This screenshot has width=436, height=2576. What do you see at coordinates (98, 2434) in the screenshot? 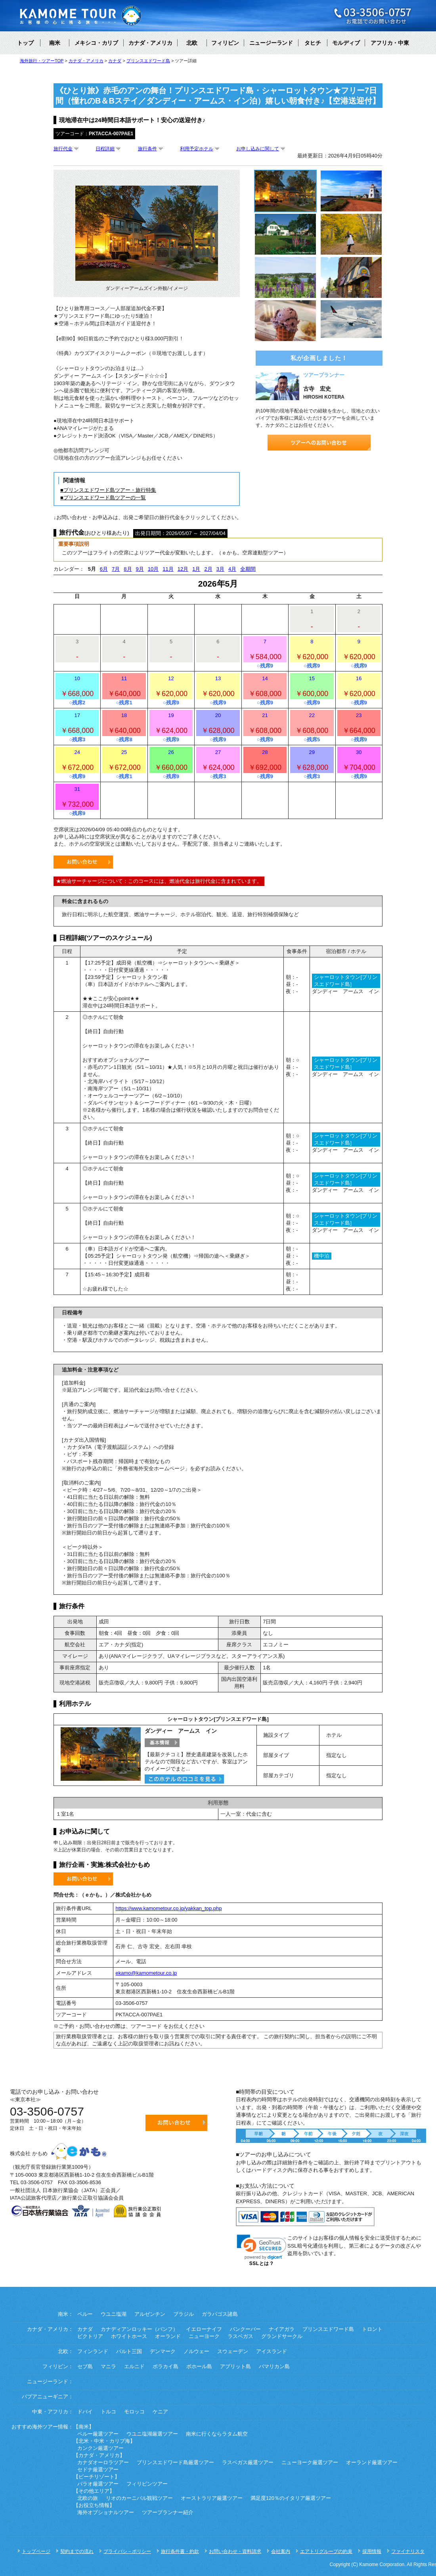
I see `ペルー厳選ツアー` at bounding box center [98, 2434].